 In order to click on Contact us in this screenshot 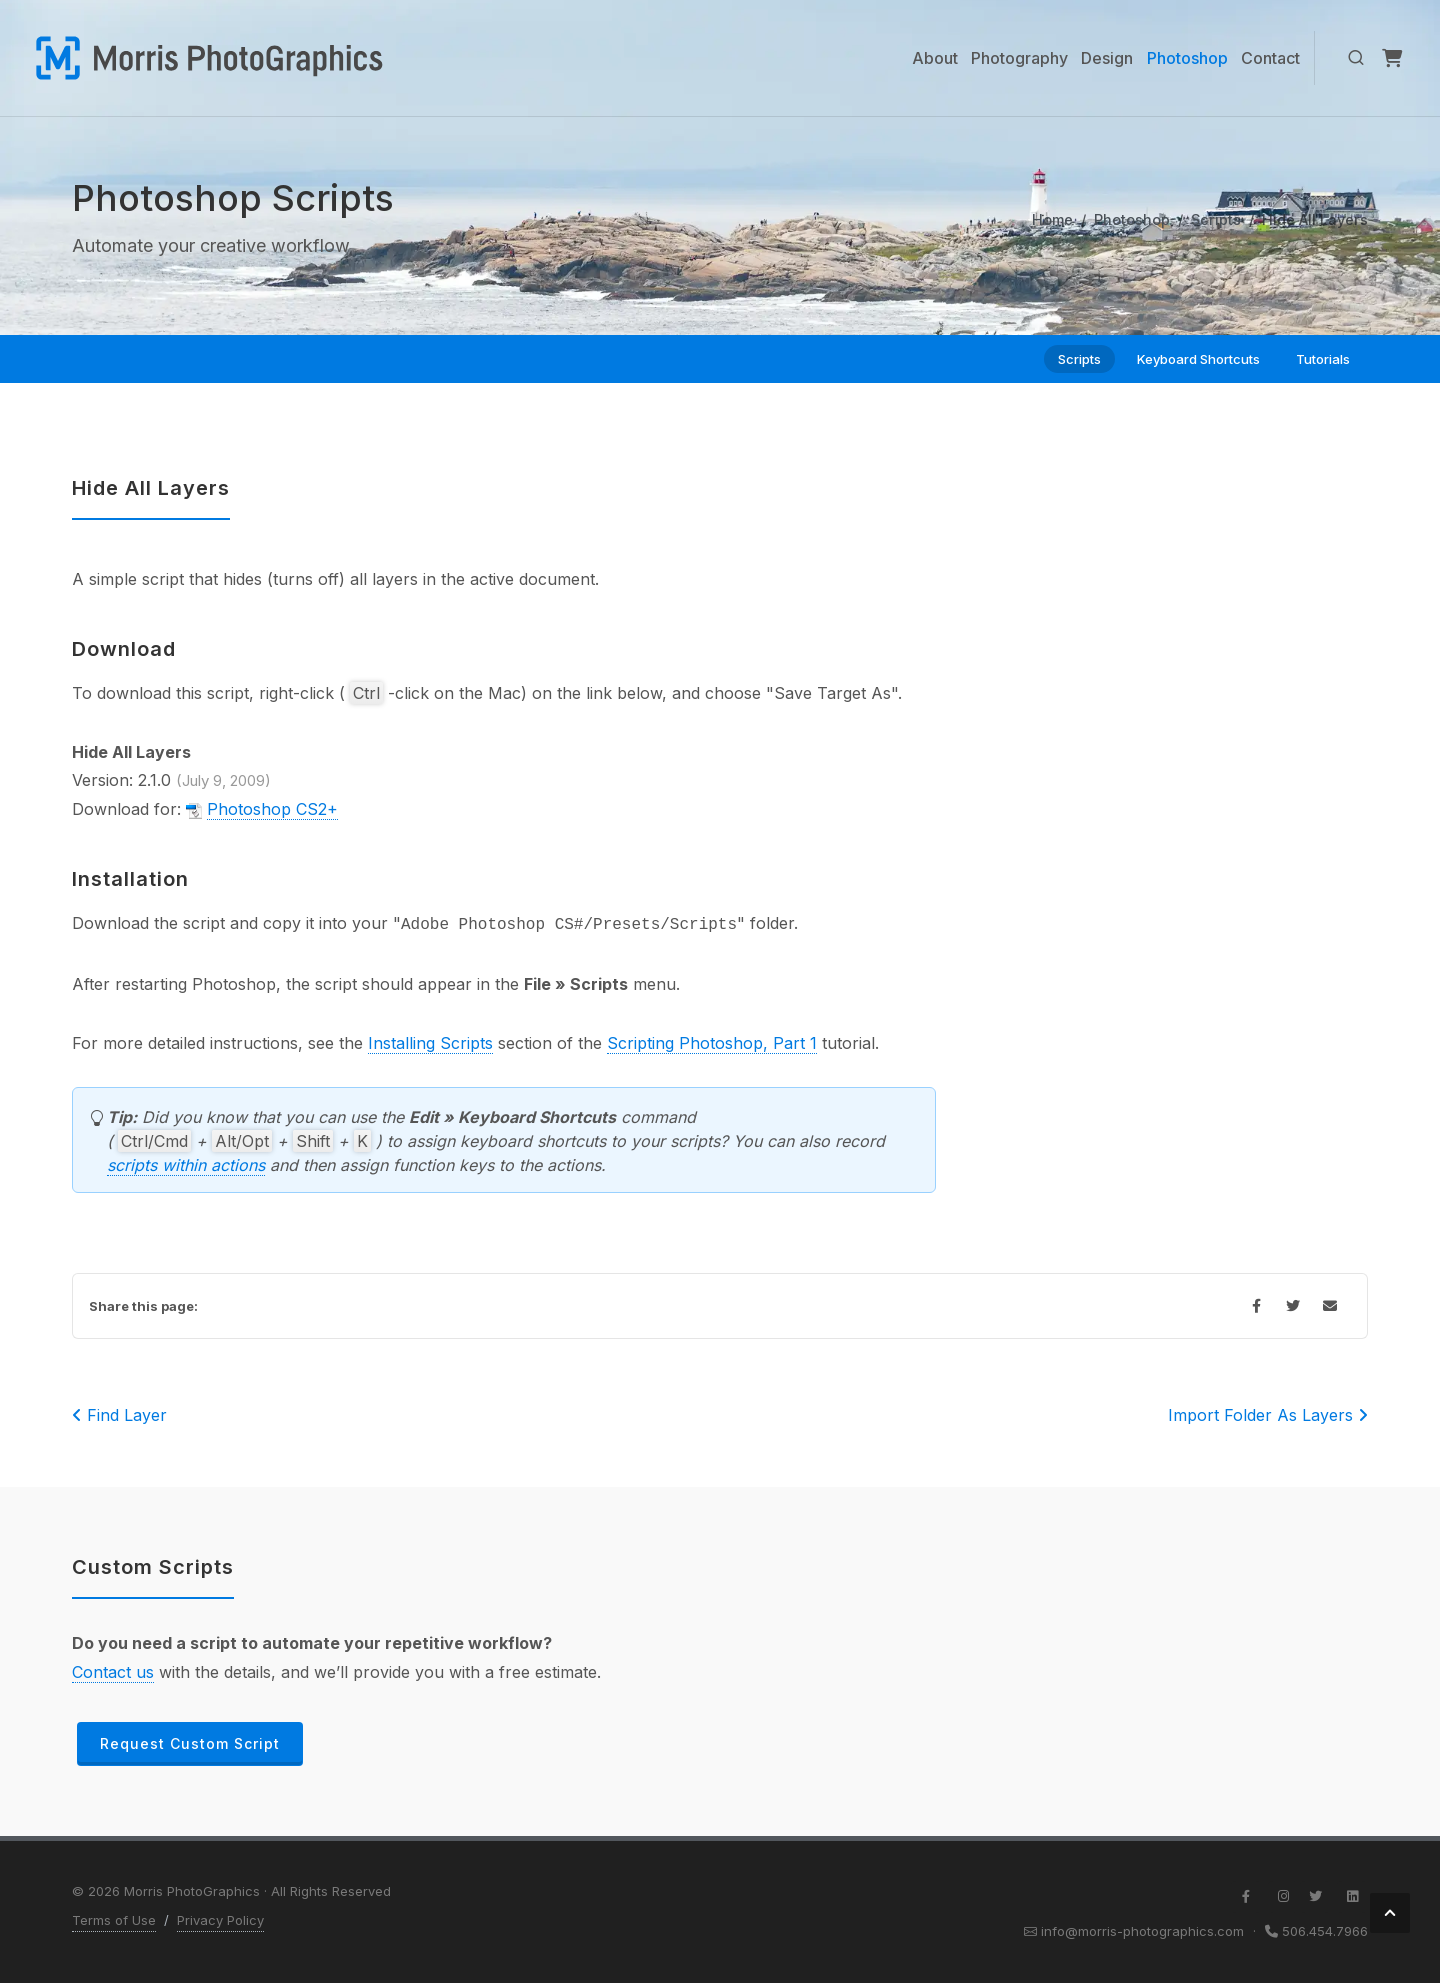, I will do `click(113, 1672)`.